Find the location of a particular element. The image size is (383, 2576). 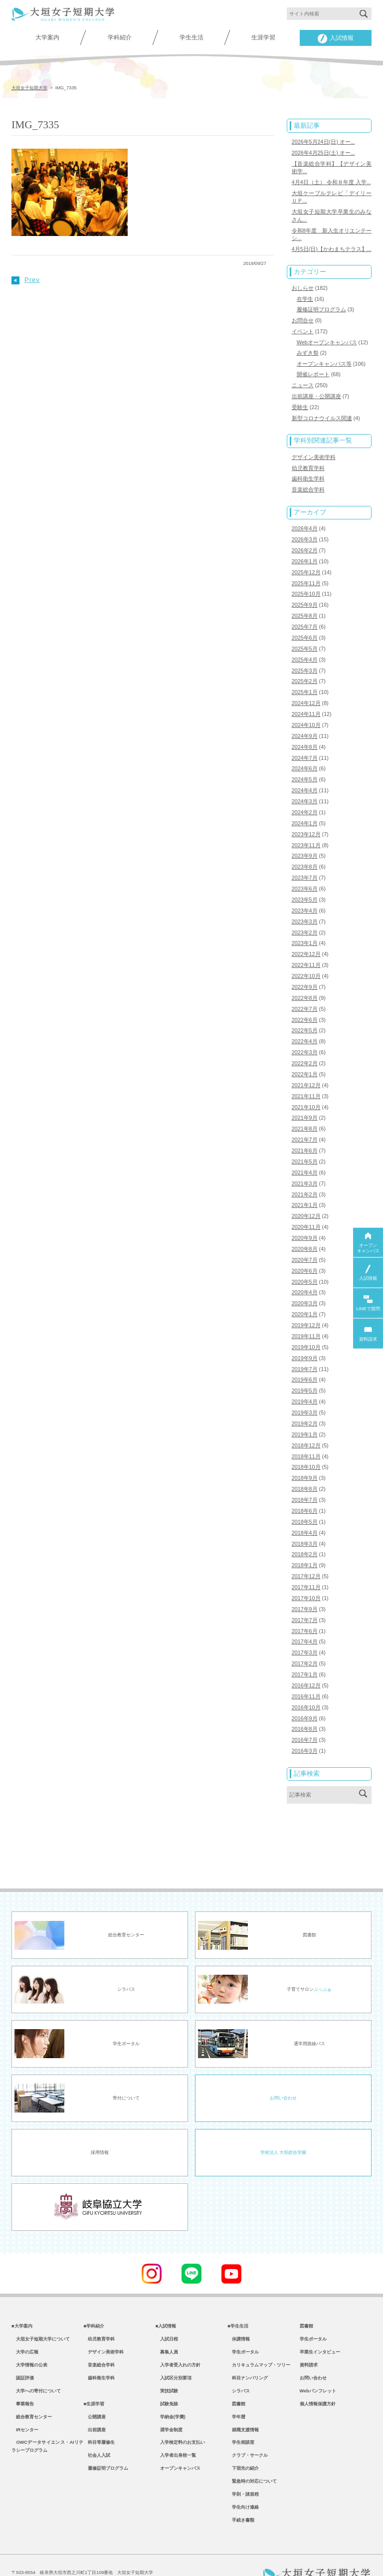

2016年9月 is located at coordinates (305, 1688).